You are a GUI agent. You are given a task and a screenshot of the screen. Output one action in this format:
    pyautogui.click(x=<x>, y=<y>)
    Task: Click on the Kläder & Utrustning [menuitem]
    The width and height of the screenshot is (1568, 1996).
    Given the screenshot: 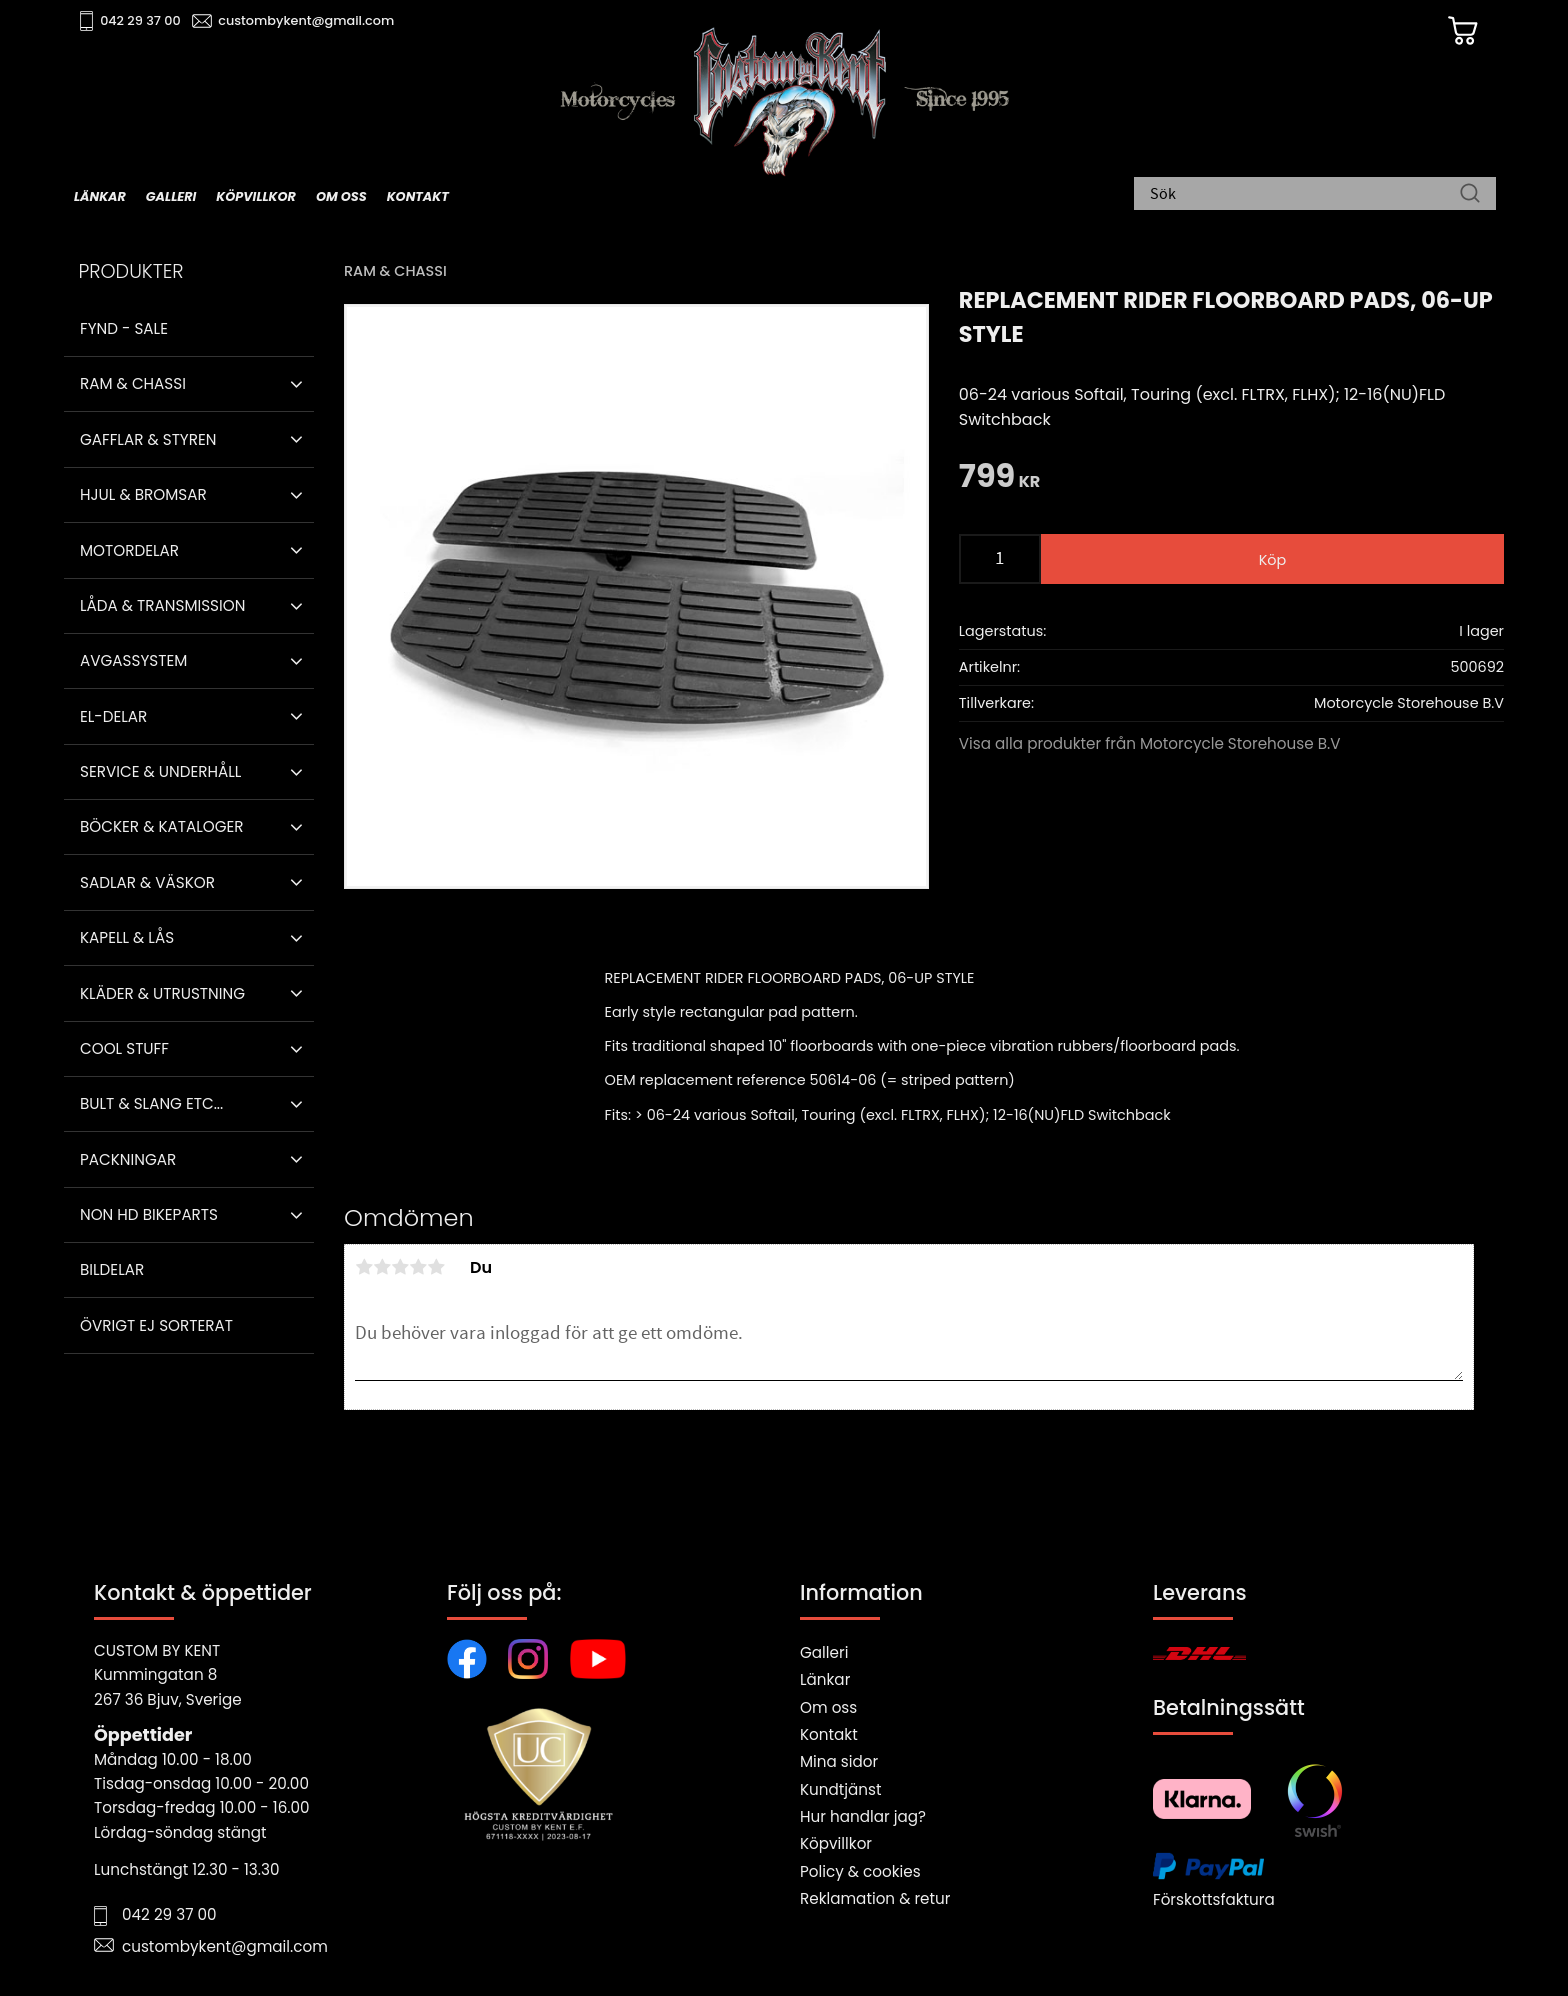 What is the action you would take?
    pyautogui.click(x=162, y=993)
    